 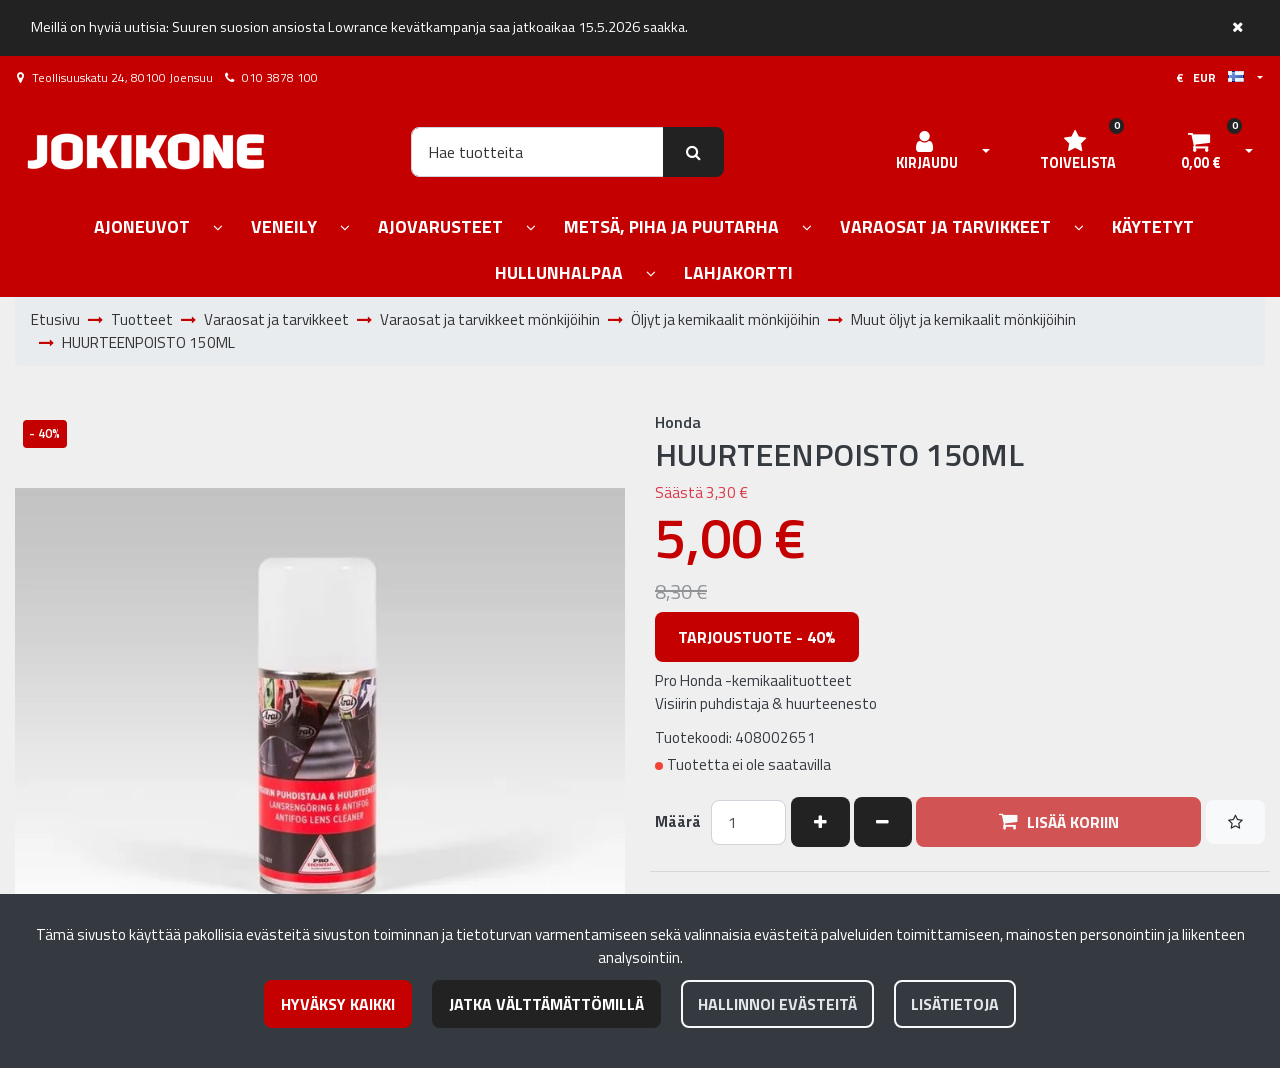 What do you see at coordinates (678, 822) in the screenshot?
I see `Määrä` at bounding box center [678, 822].